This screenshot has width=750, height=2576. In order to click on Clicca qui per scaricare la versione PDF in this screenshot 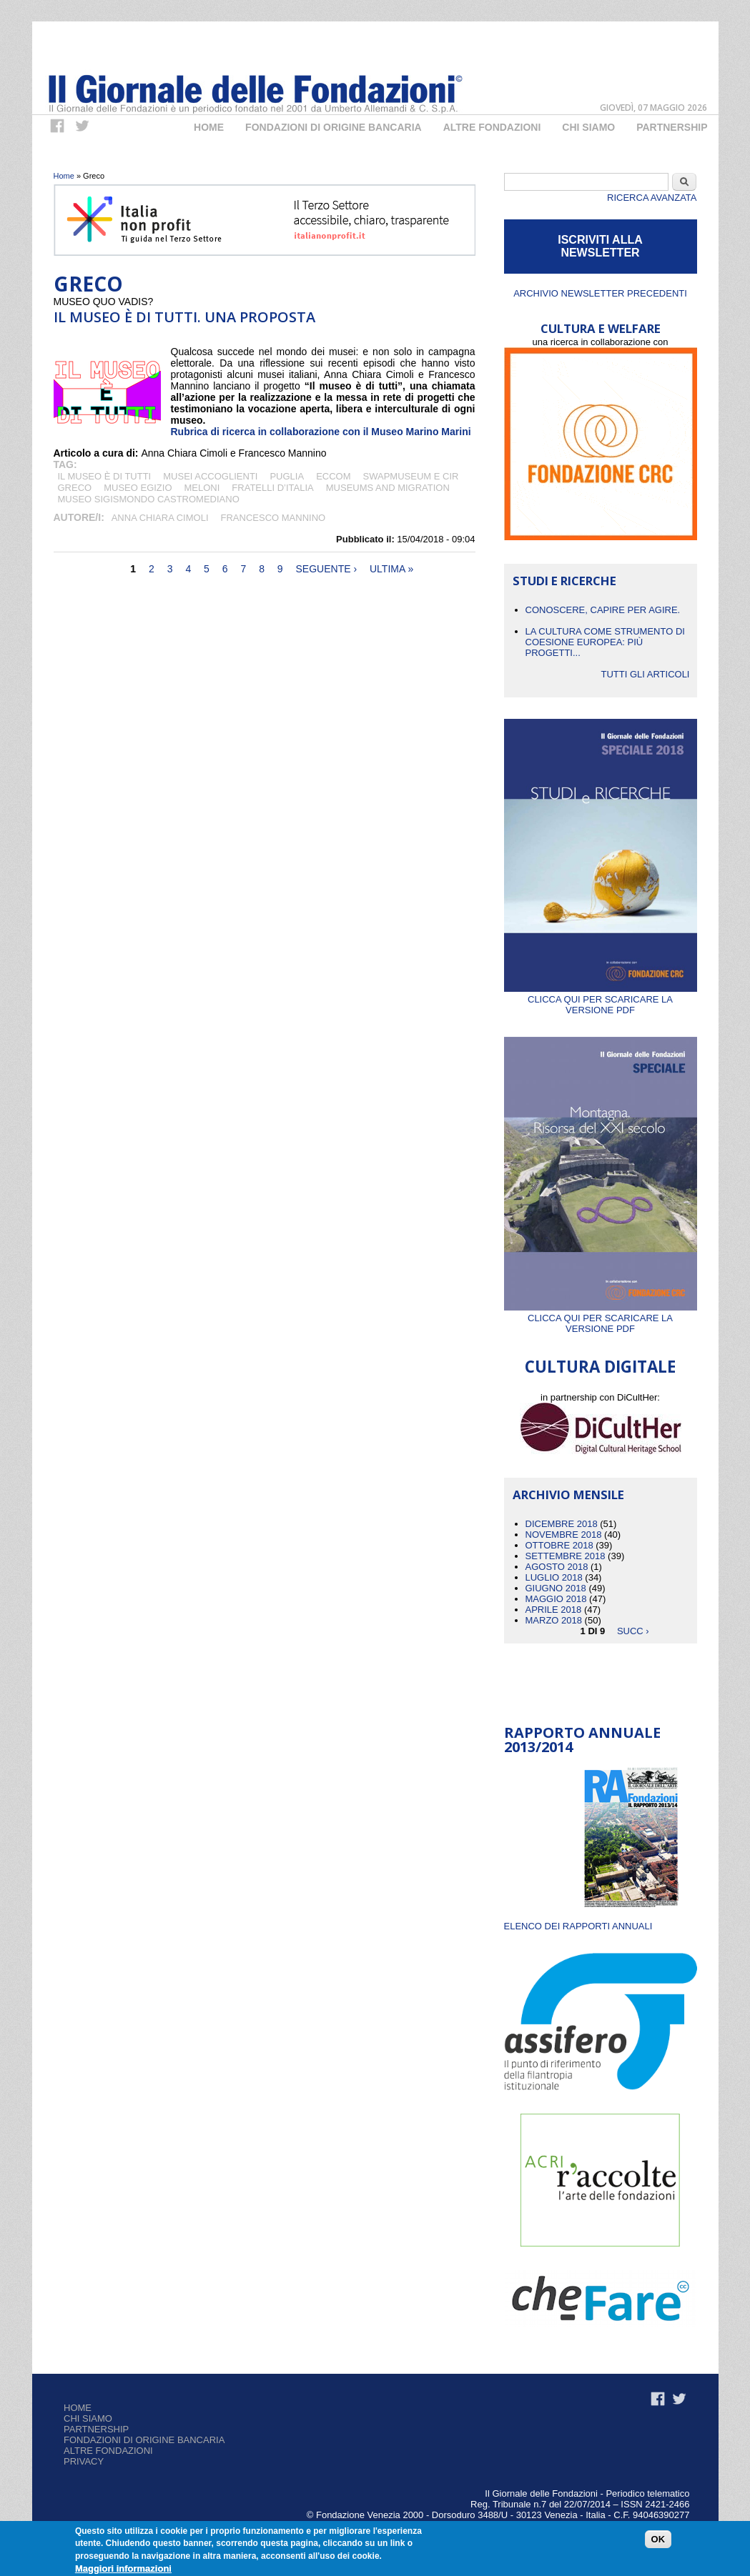, I will do `click(600, 999)`.